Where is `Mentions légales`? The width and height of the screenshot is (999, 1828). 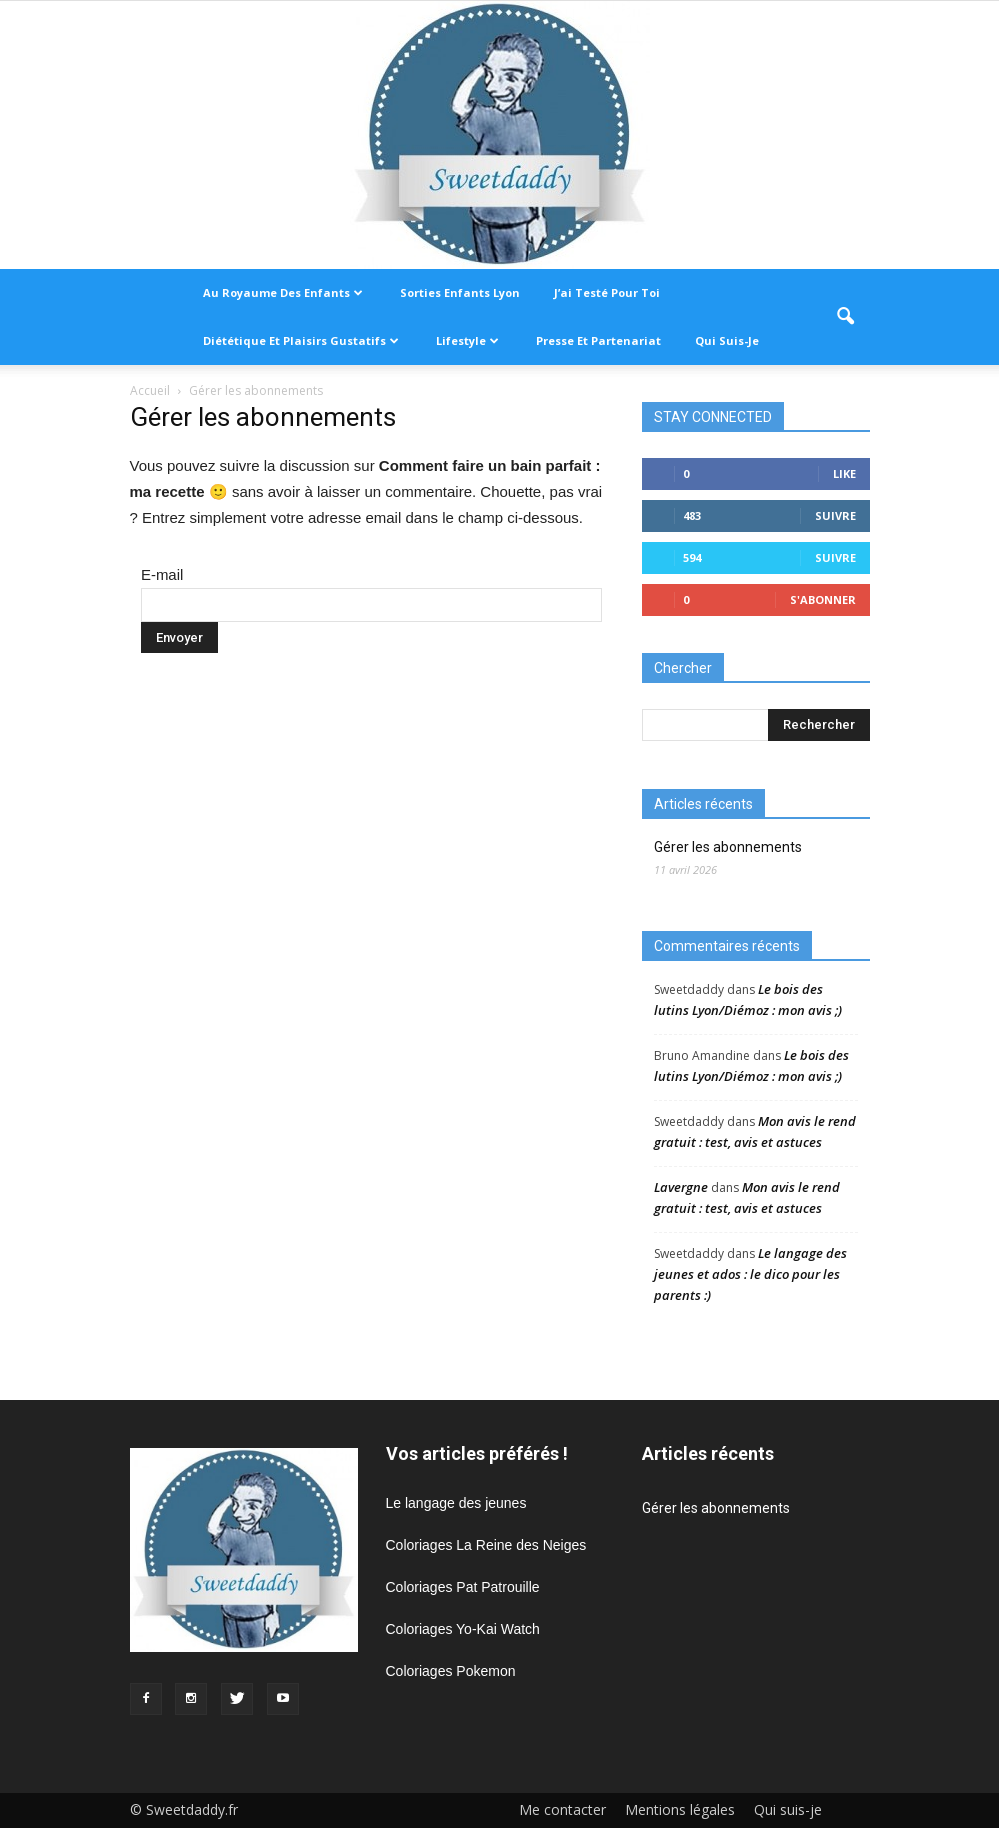
Mentions légales is located at coordinates (680, 1810).